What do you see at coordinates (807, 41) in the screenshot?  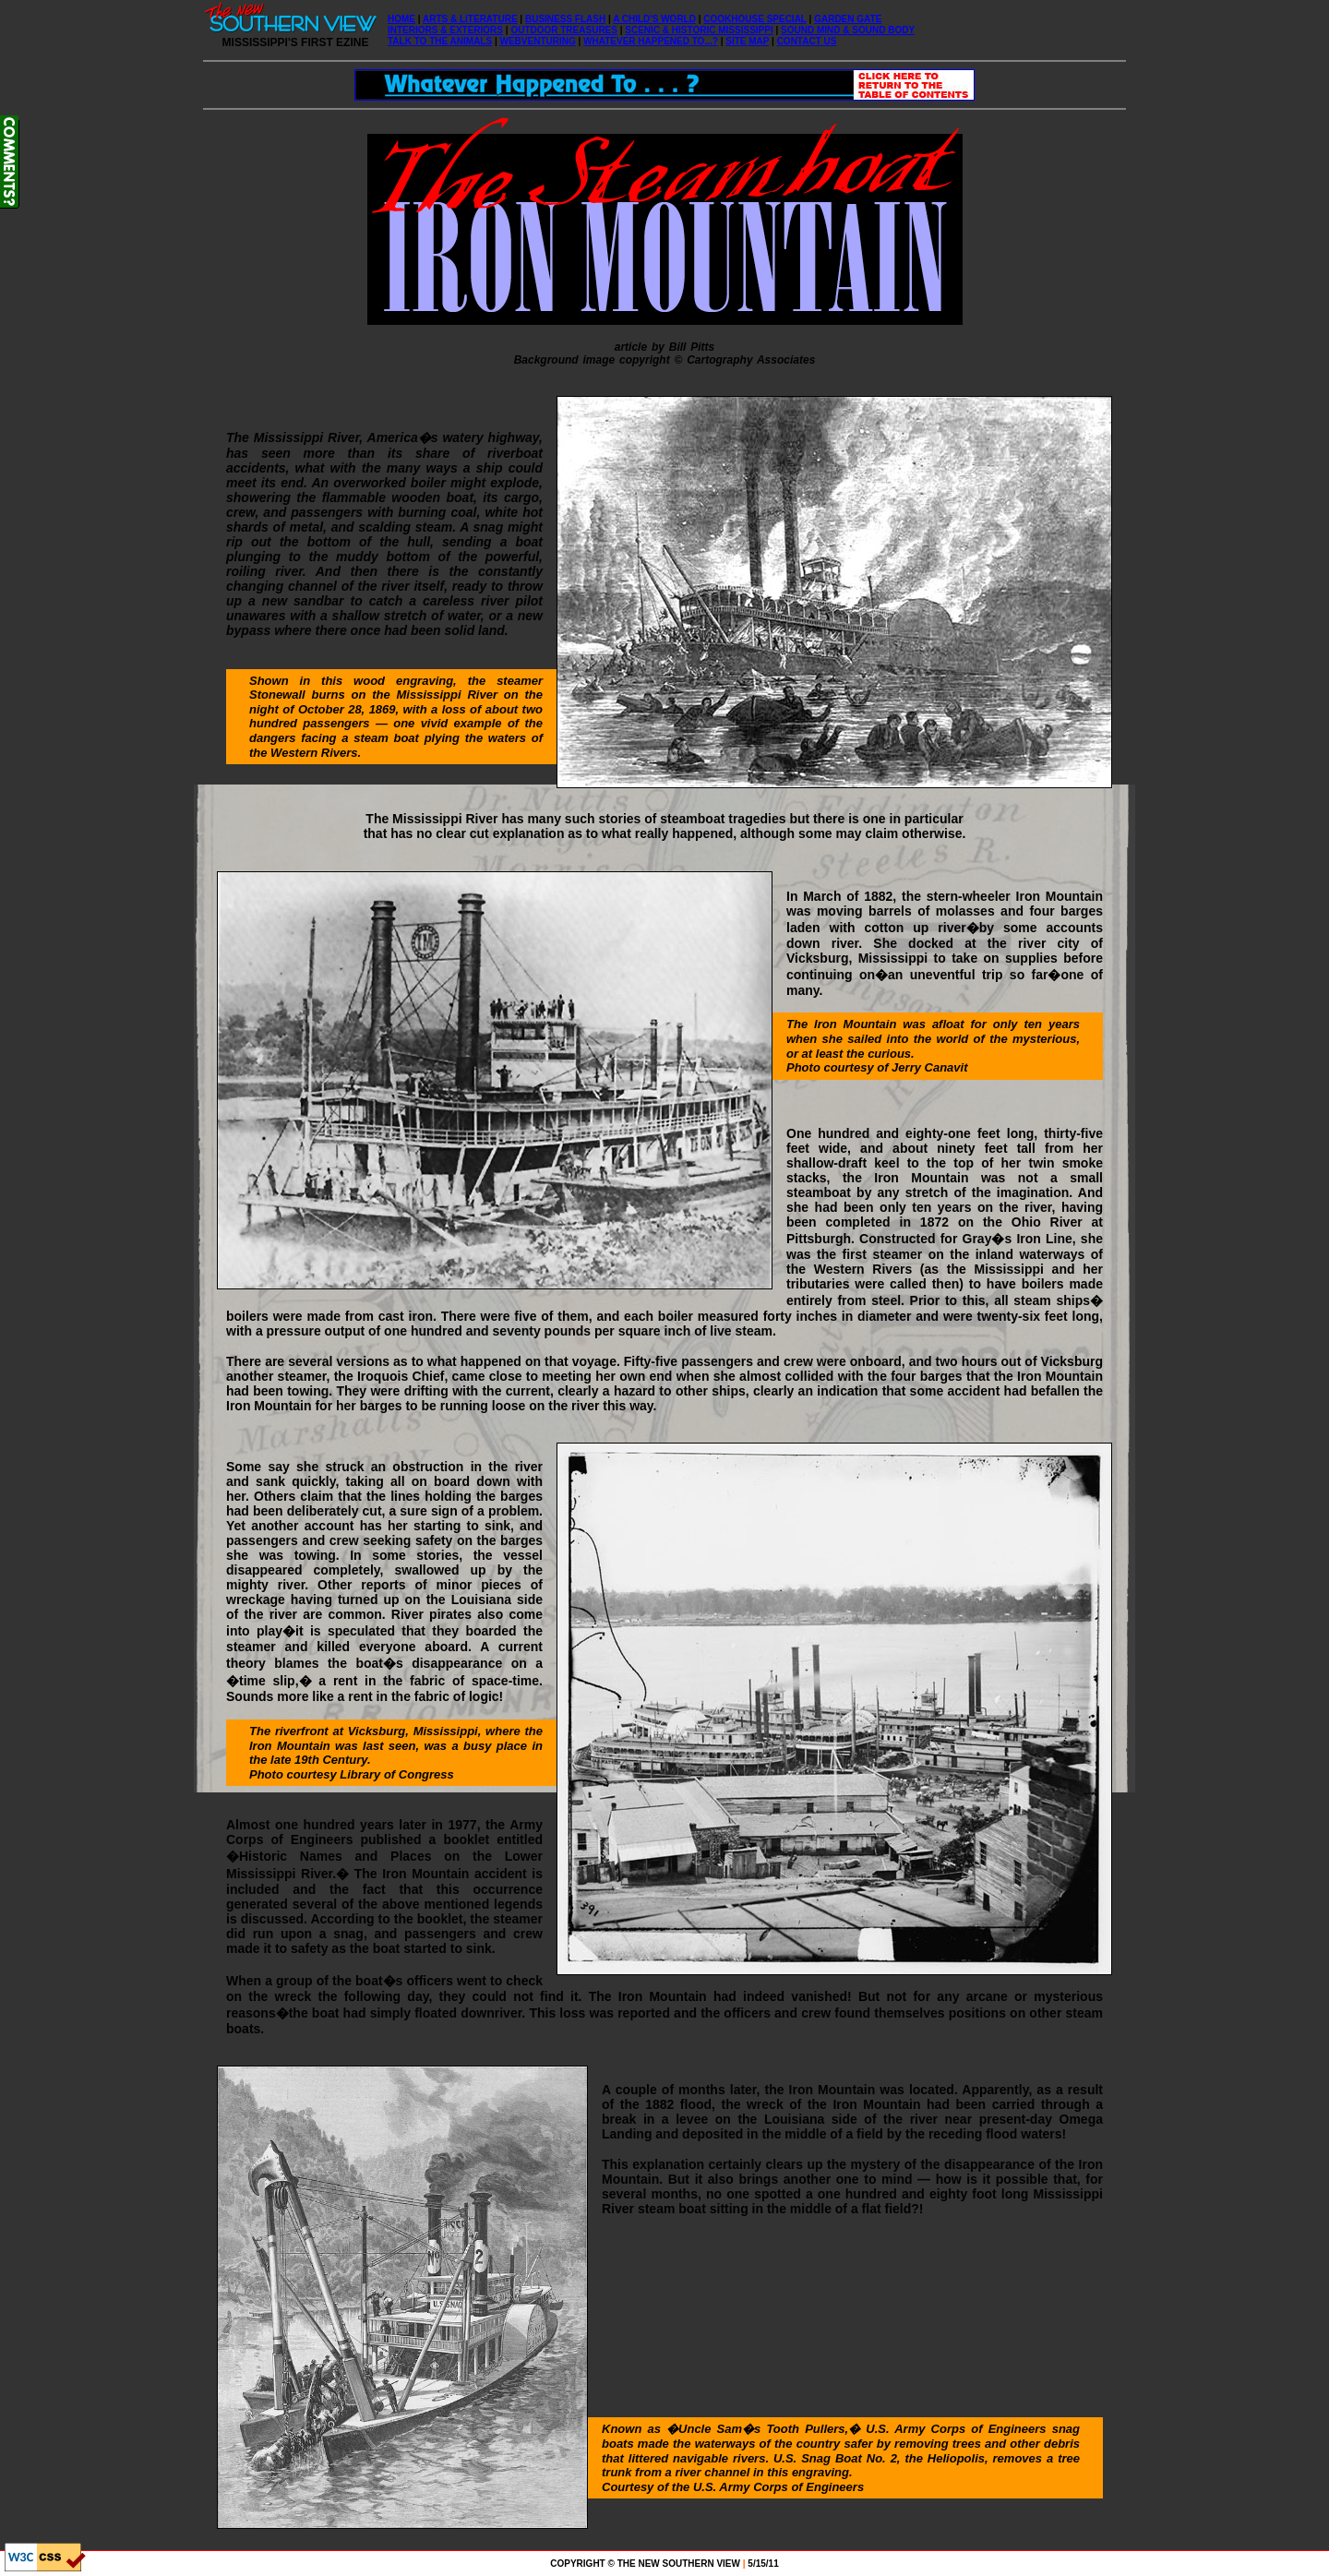 I see `CONTACT US` at bounding box center [807, 41].